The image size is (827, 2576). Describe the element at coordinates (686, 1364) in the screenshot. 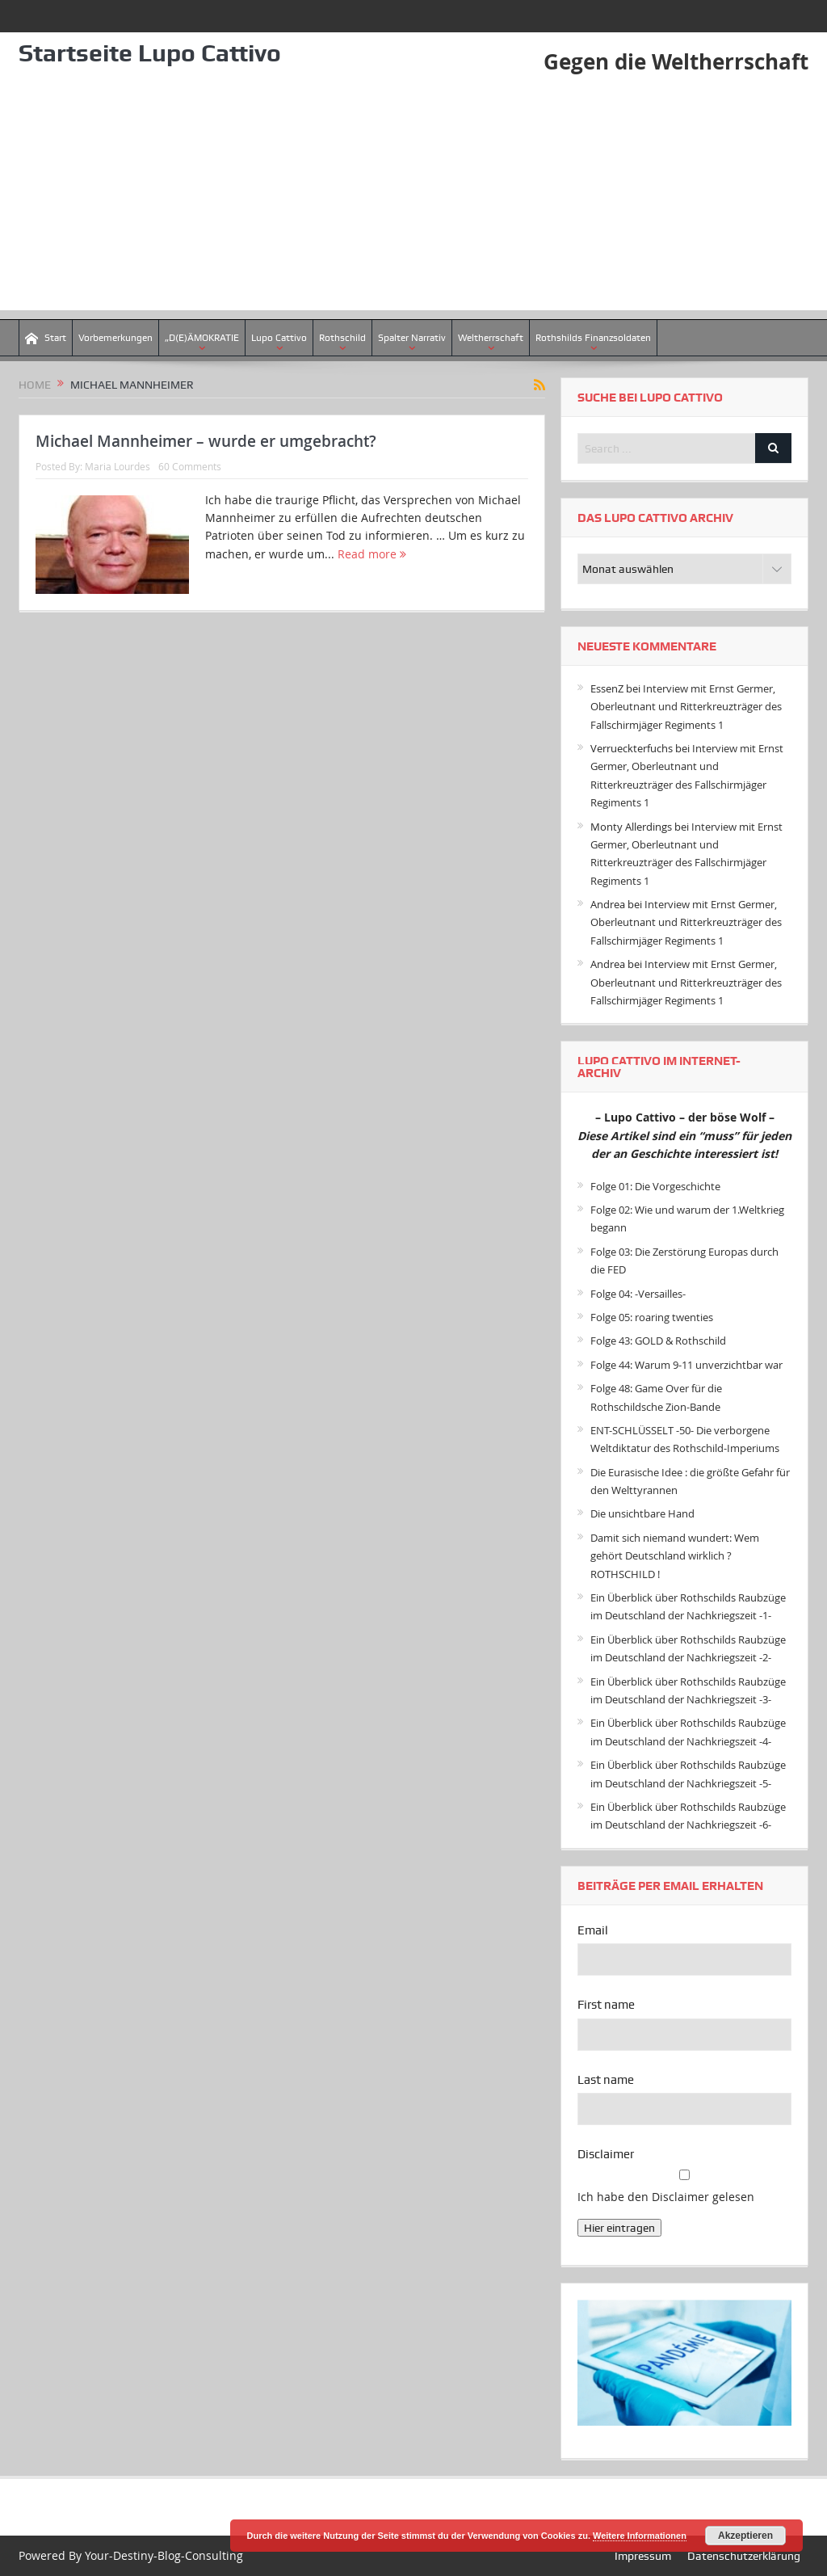

I see `Folge 44: Warum 9-11 unverzichtbar war` at that location.